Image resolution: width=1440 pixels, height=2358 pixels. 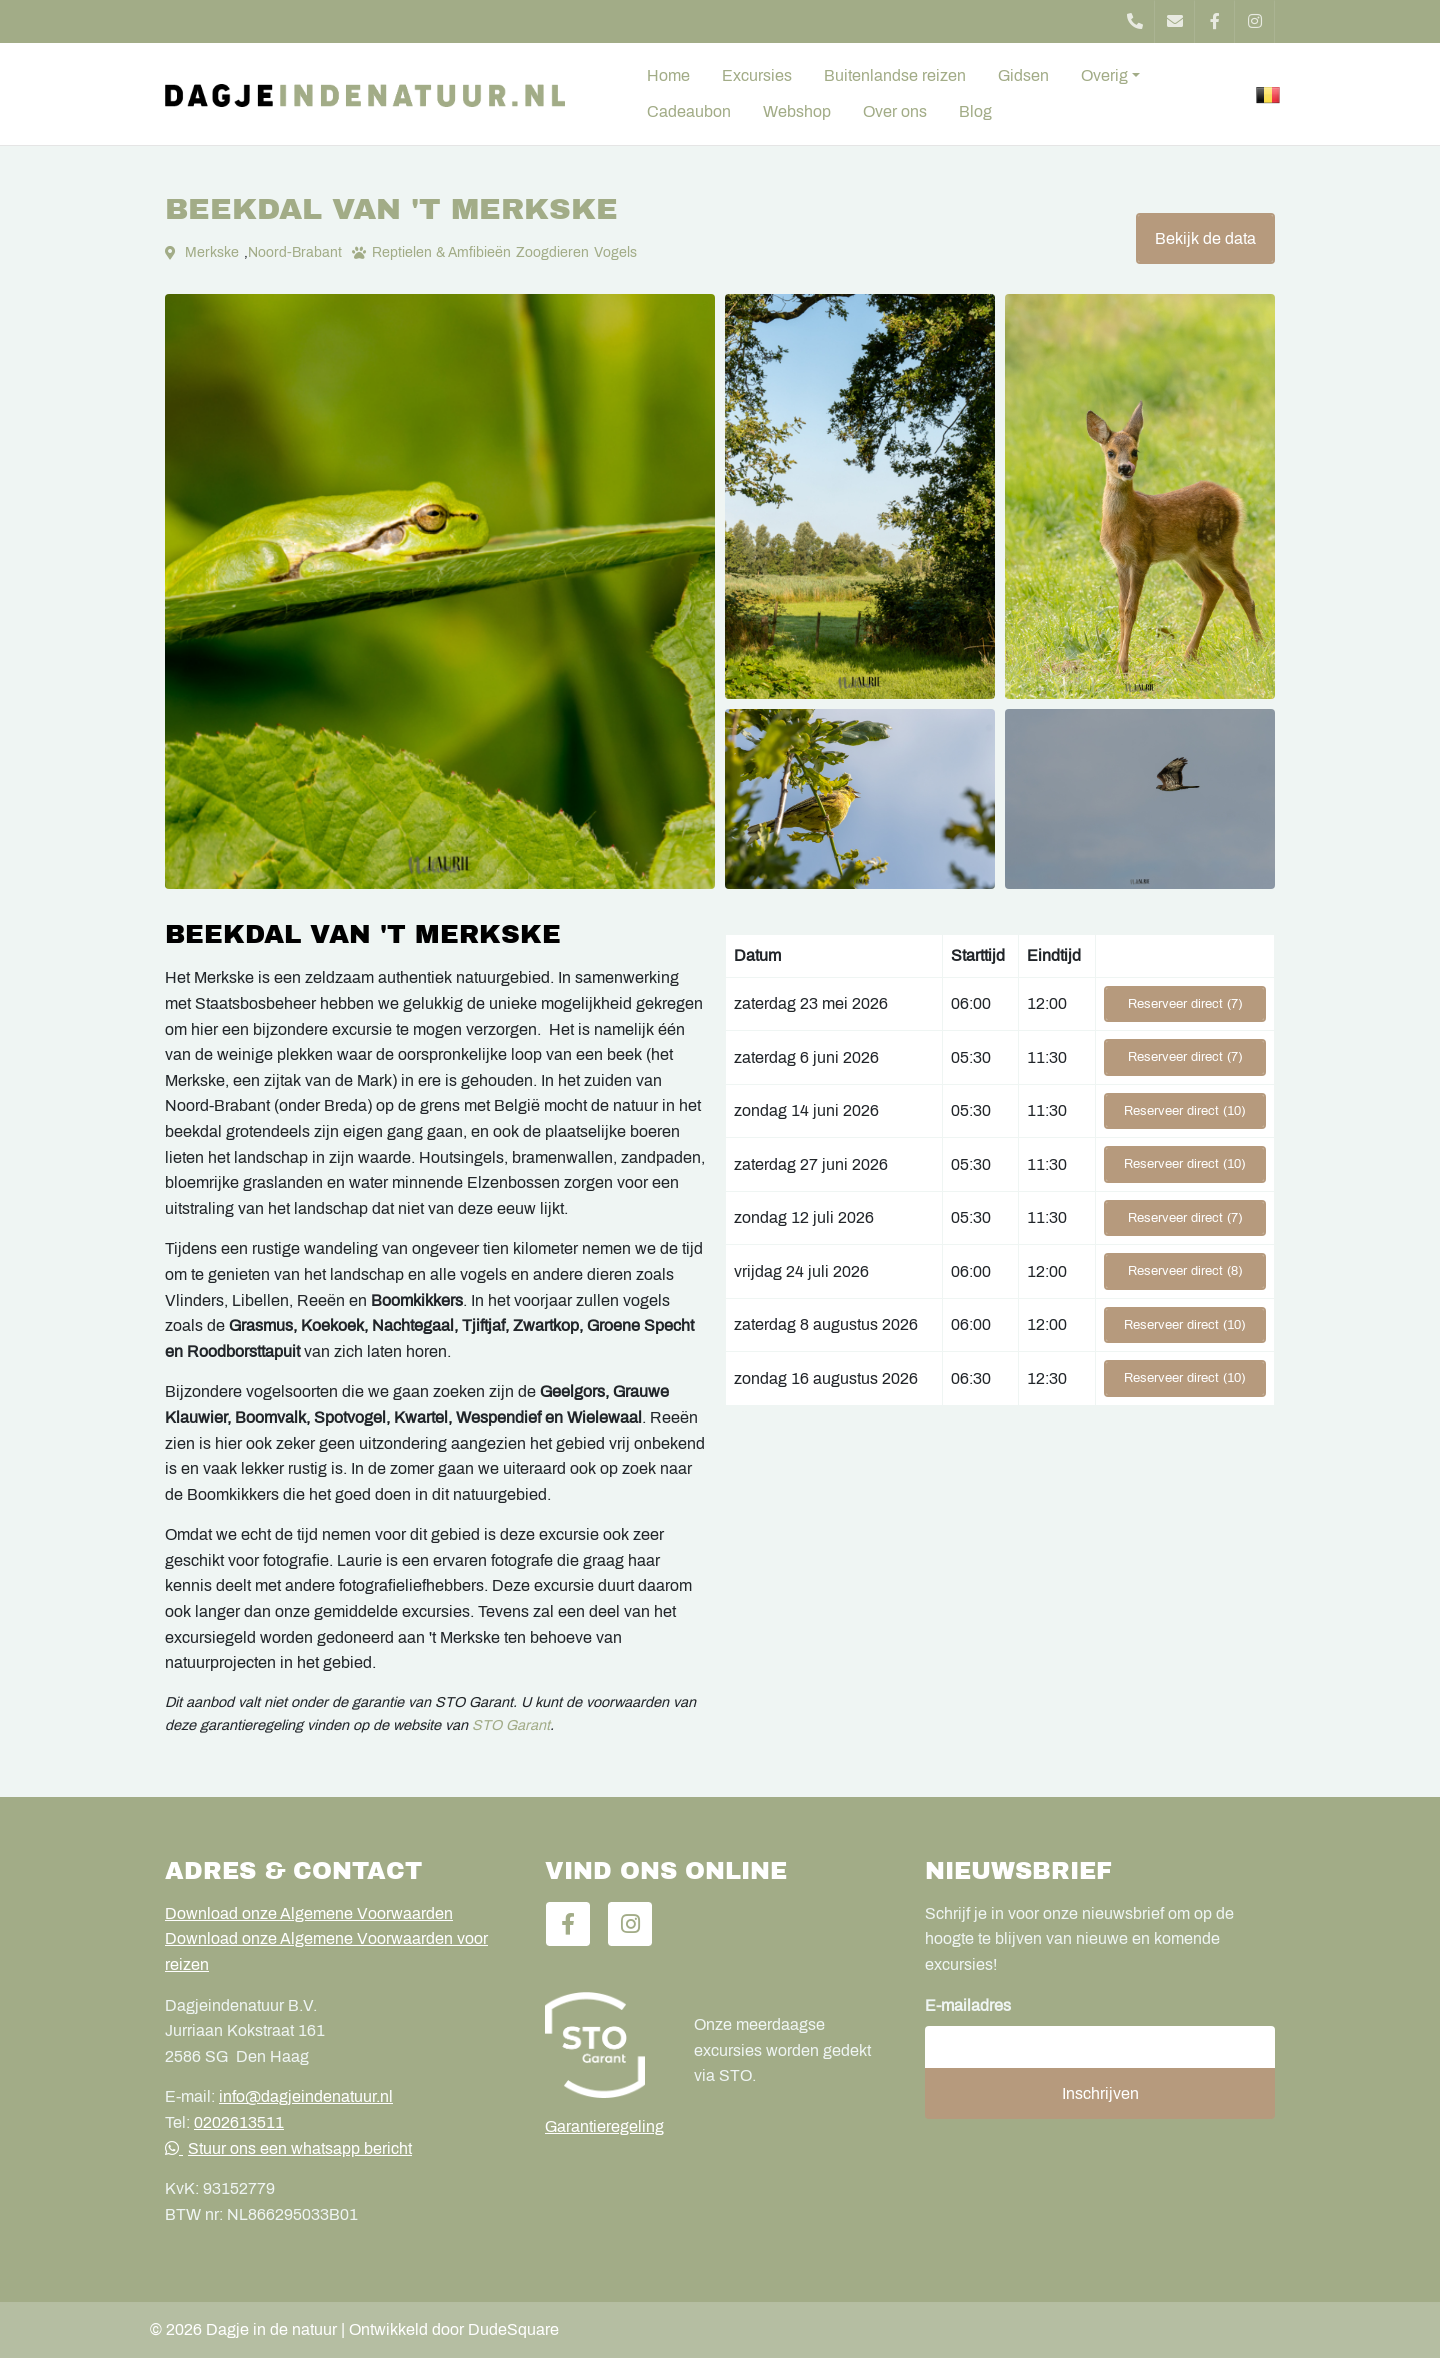 I want to click on Over ons, so click(x=895, y=111).